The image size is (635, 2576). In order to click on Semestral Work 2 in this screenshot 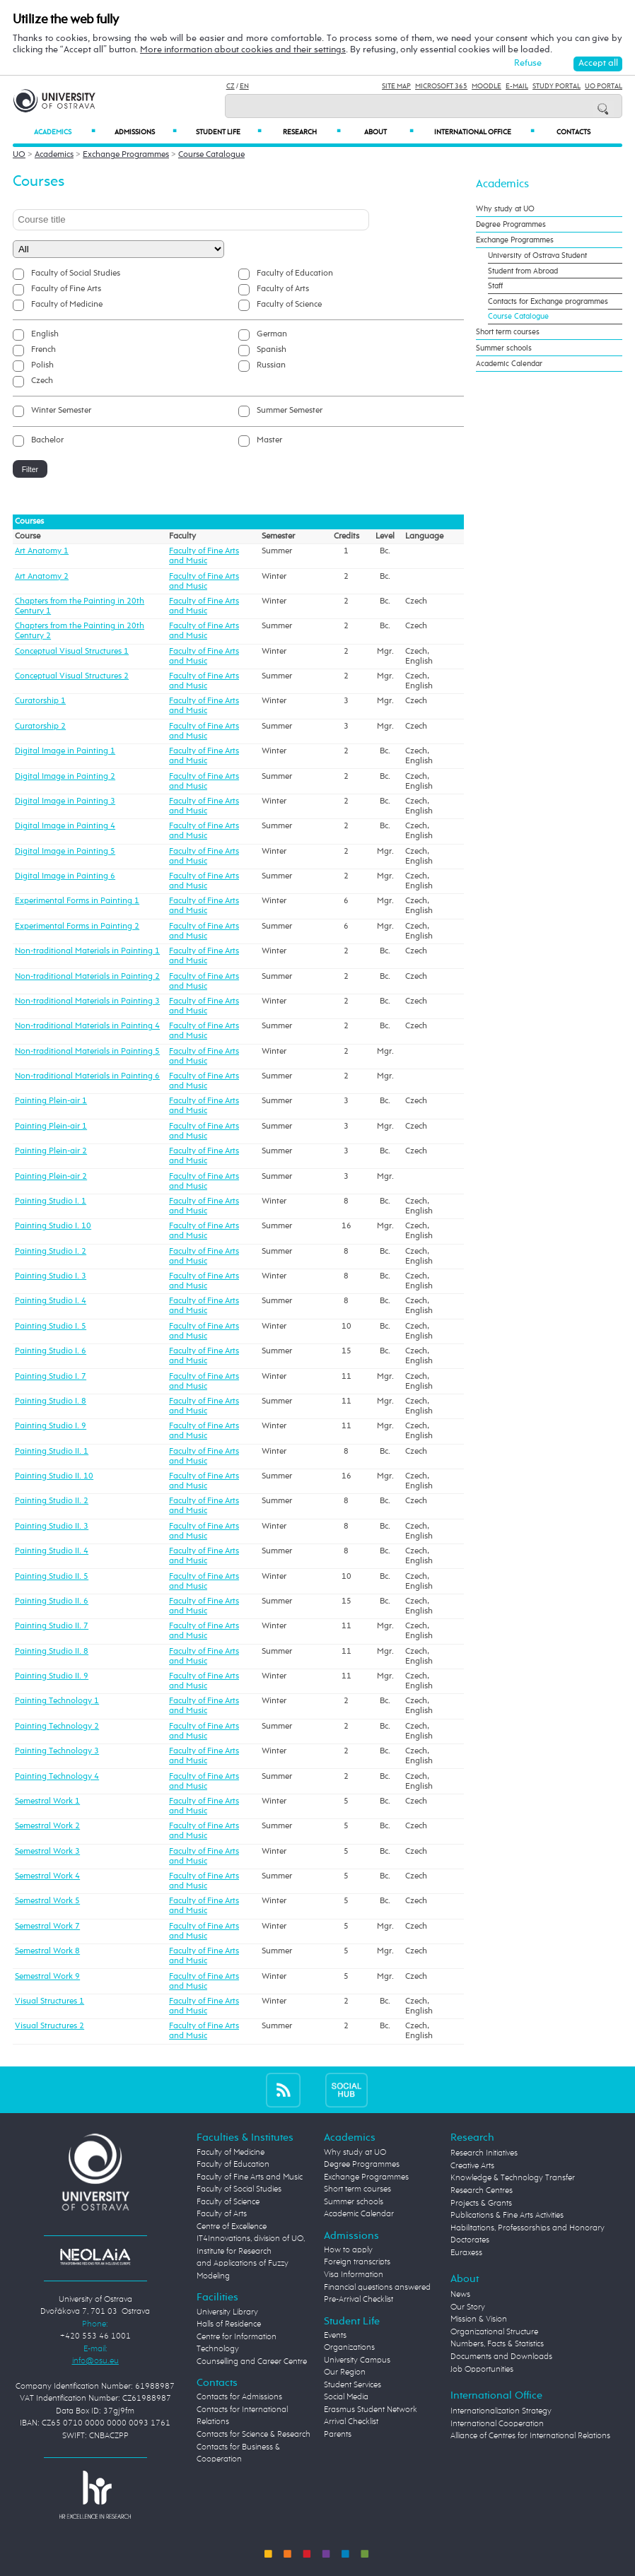, I will do `click(47, 1826)`.